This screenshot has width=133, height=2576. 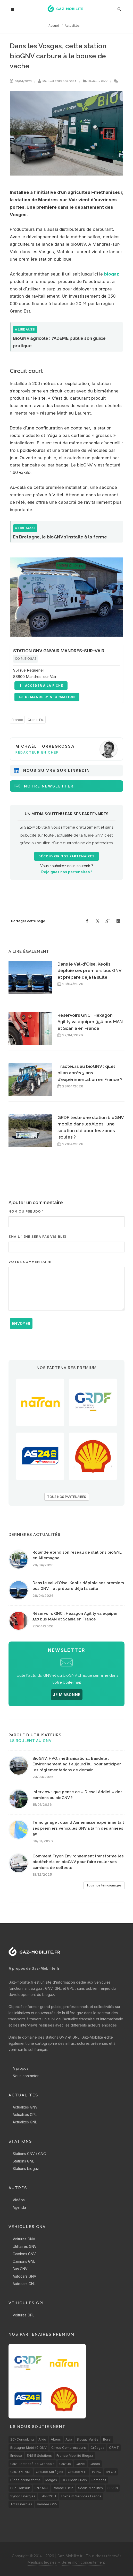 I want to click on Bus GNV, so click(x=20, y=2269).